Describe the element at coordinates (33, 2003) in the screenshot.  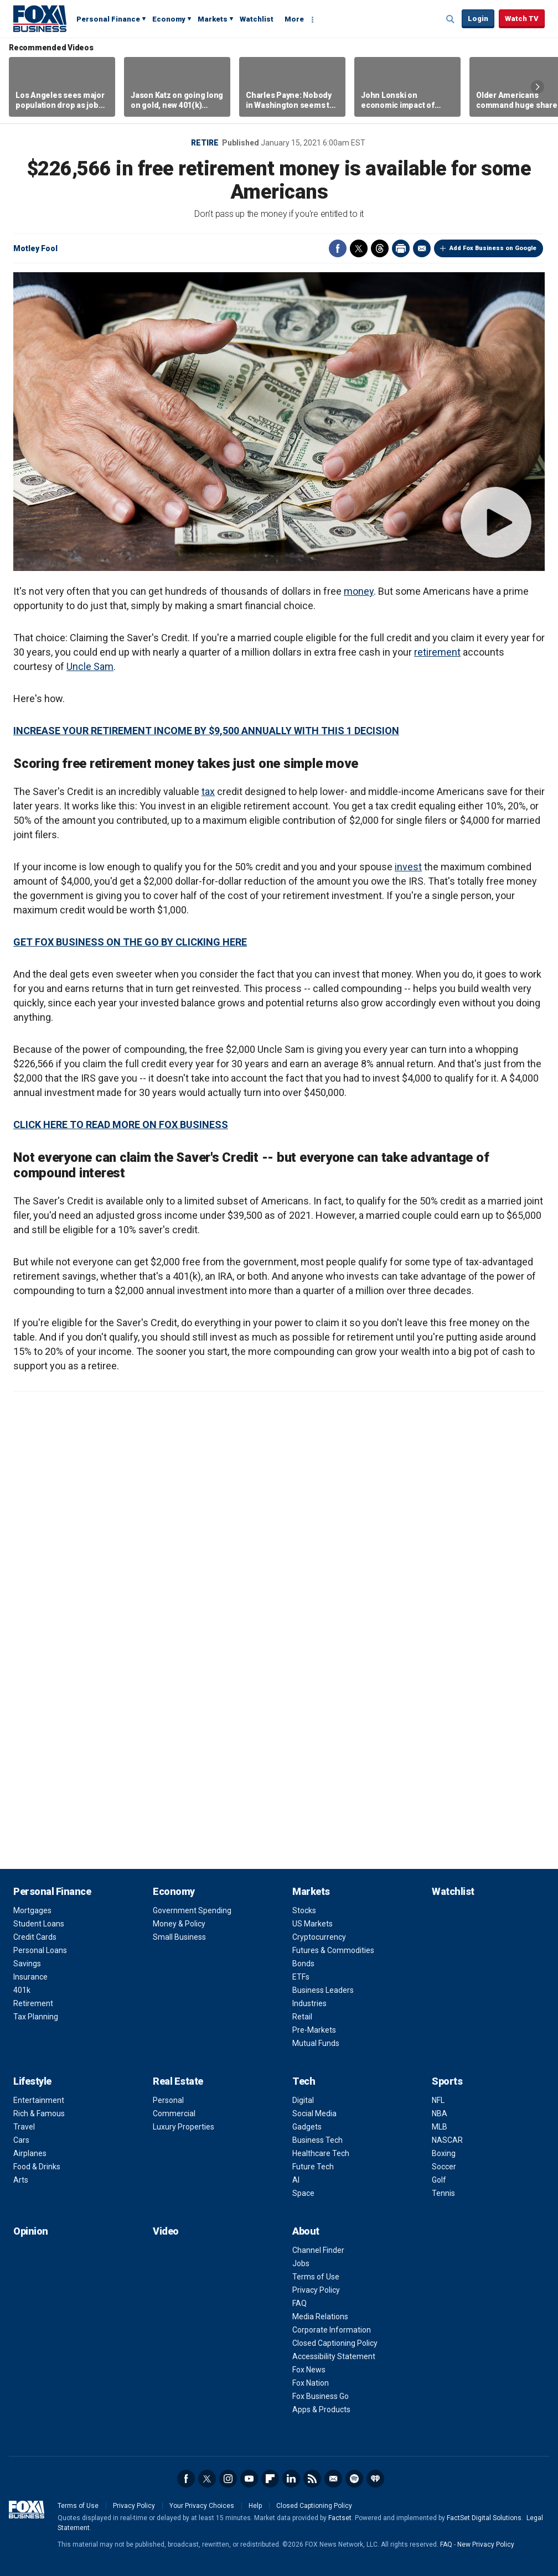
I see `Retirement` at that location.